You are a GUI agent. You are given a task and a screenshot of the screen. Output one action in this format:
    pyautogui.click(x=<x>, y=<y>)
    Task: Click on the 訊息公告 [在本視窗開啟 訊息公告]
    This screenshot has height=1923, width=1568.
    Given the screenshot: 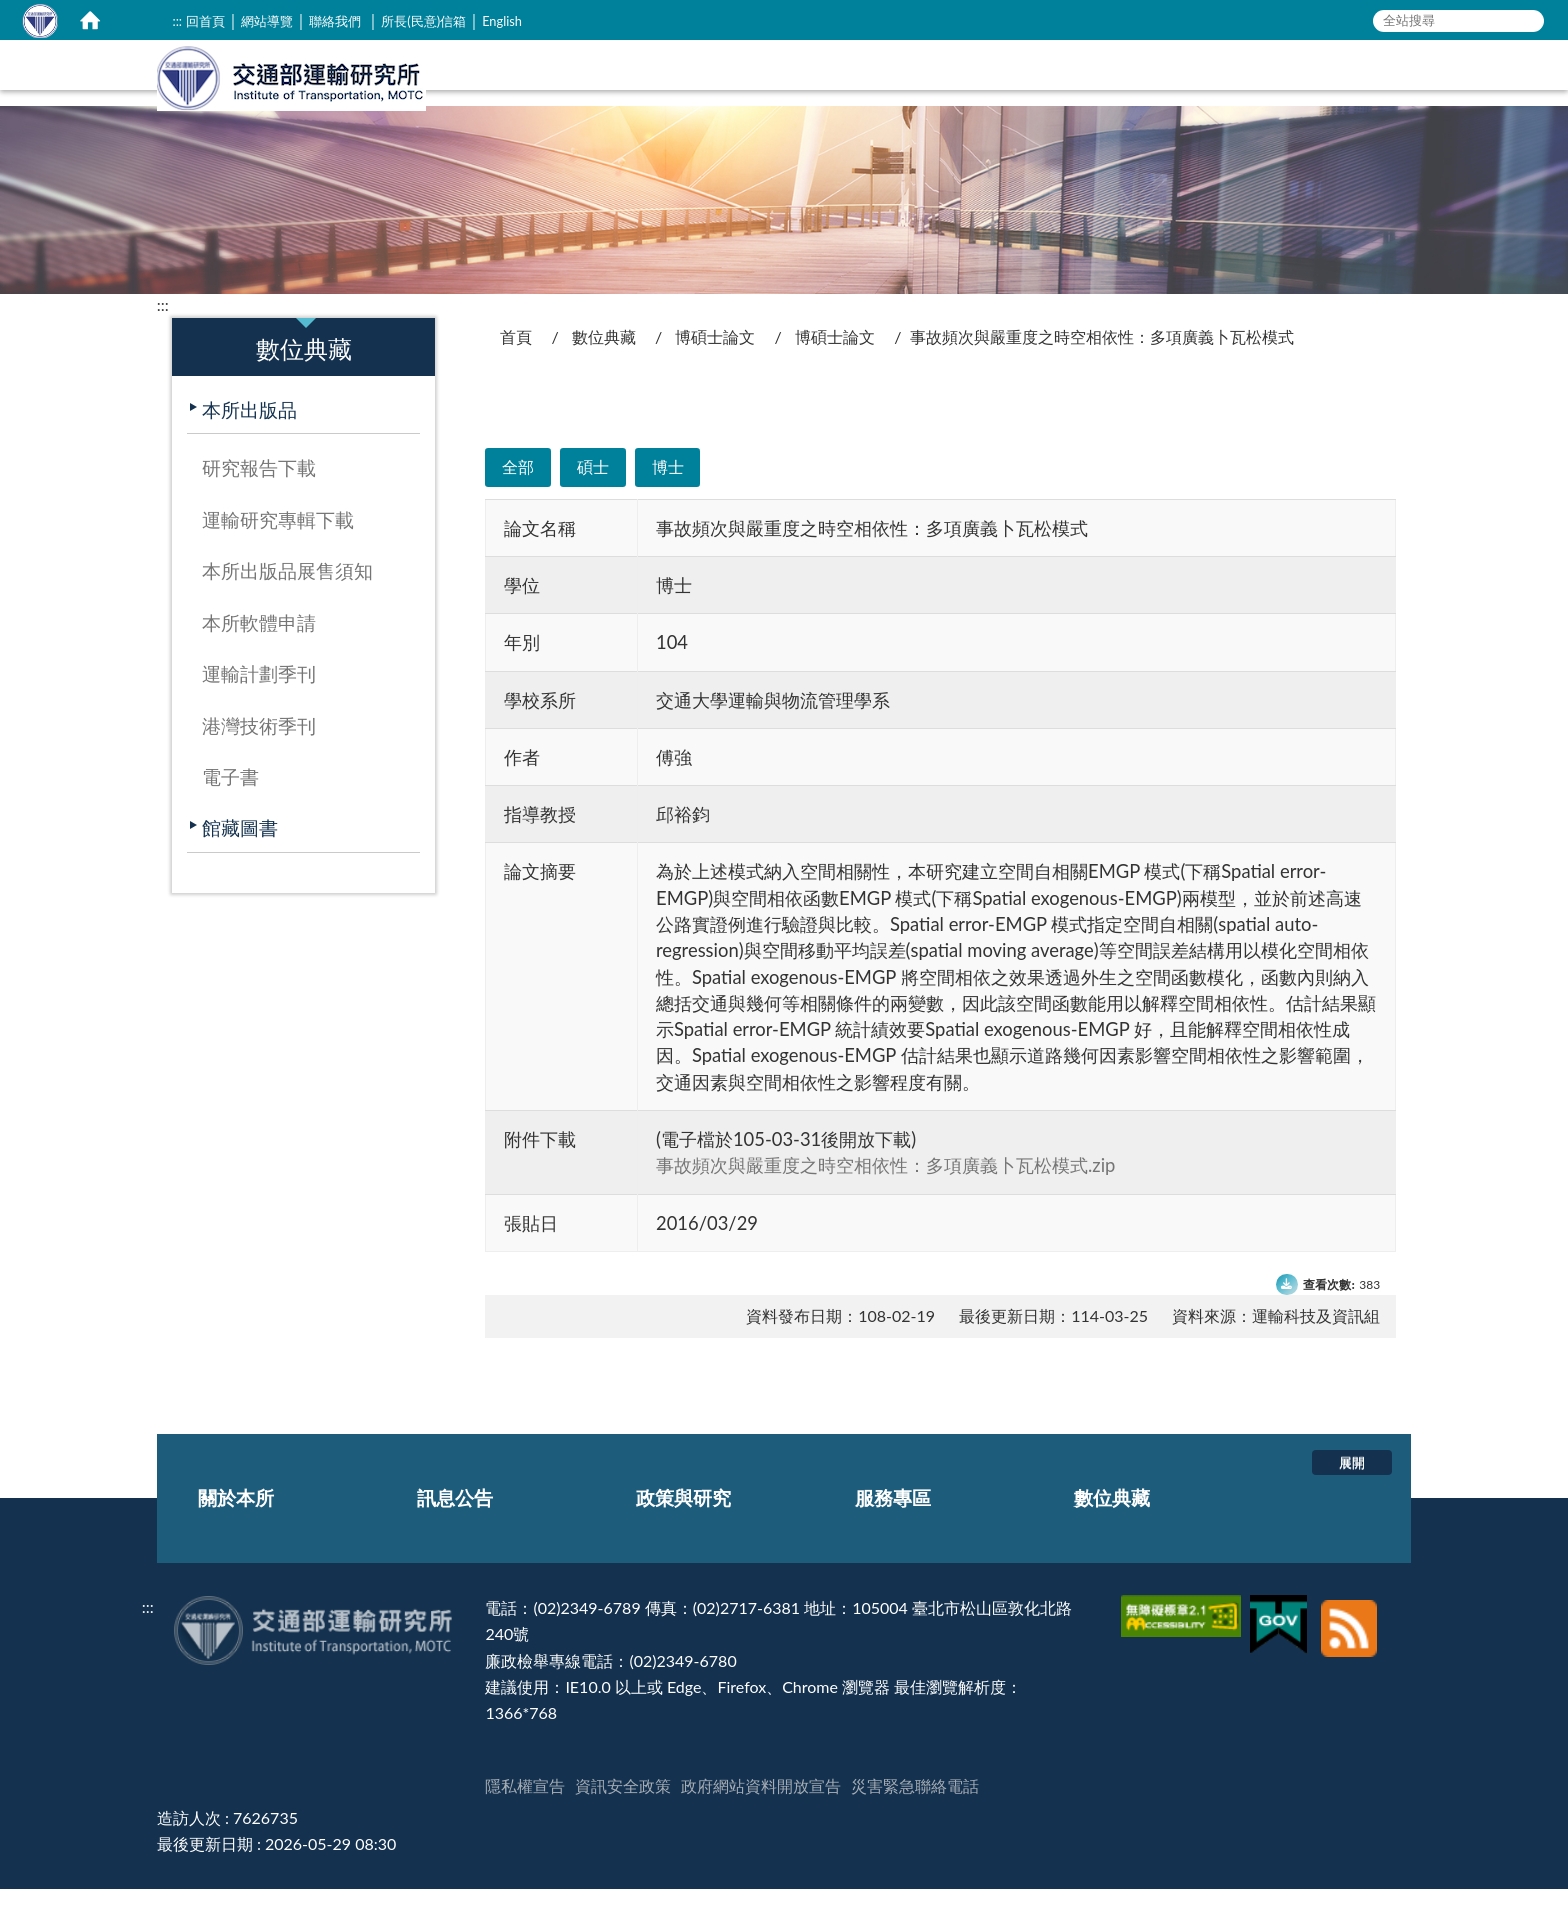 What is the action you would take?
    pyautogui.click(x=999, y=95)
    